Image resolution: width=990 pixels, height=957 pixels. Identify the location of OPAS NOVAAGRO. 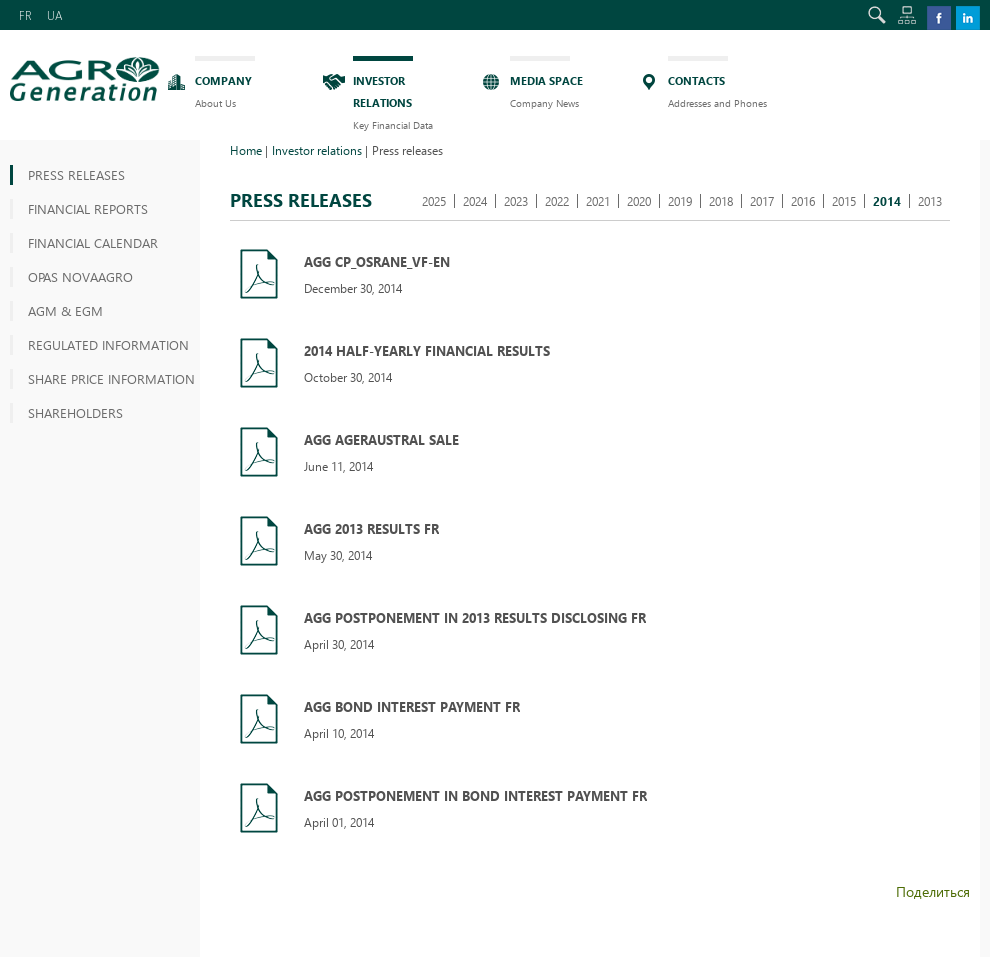
(80, 276).